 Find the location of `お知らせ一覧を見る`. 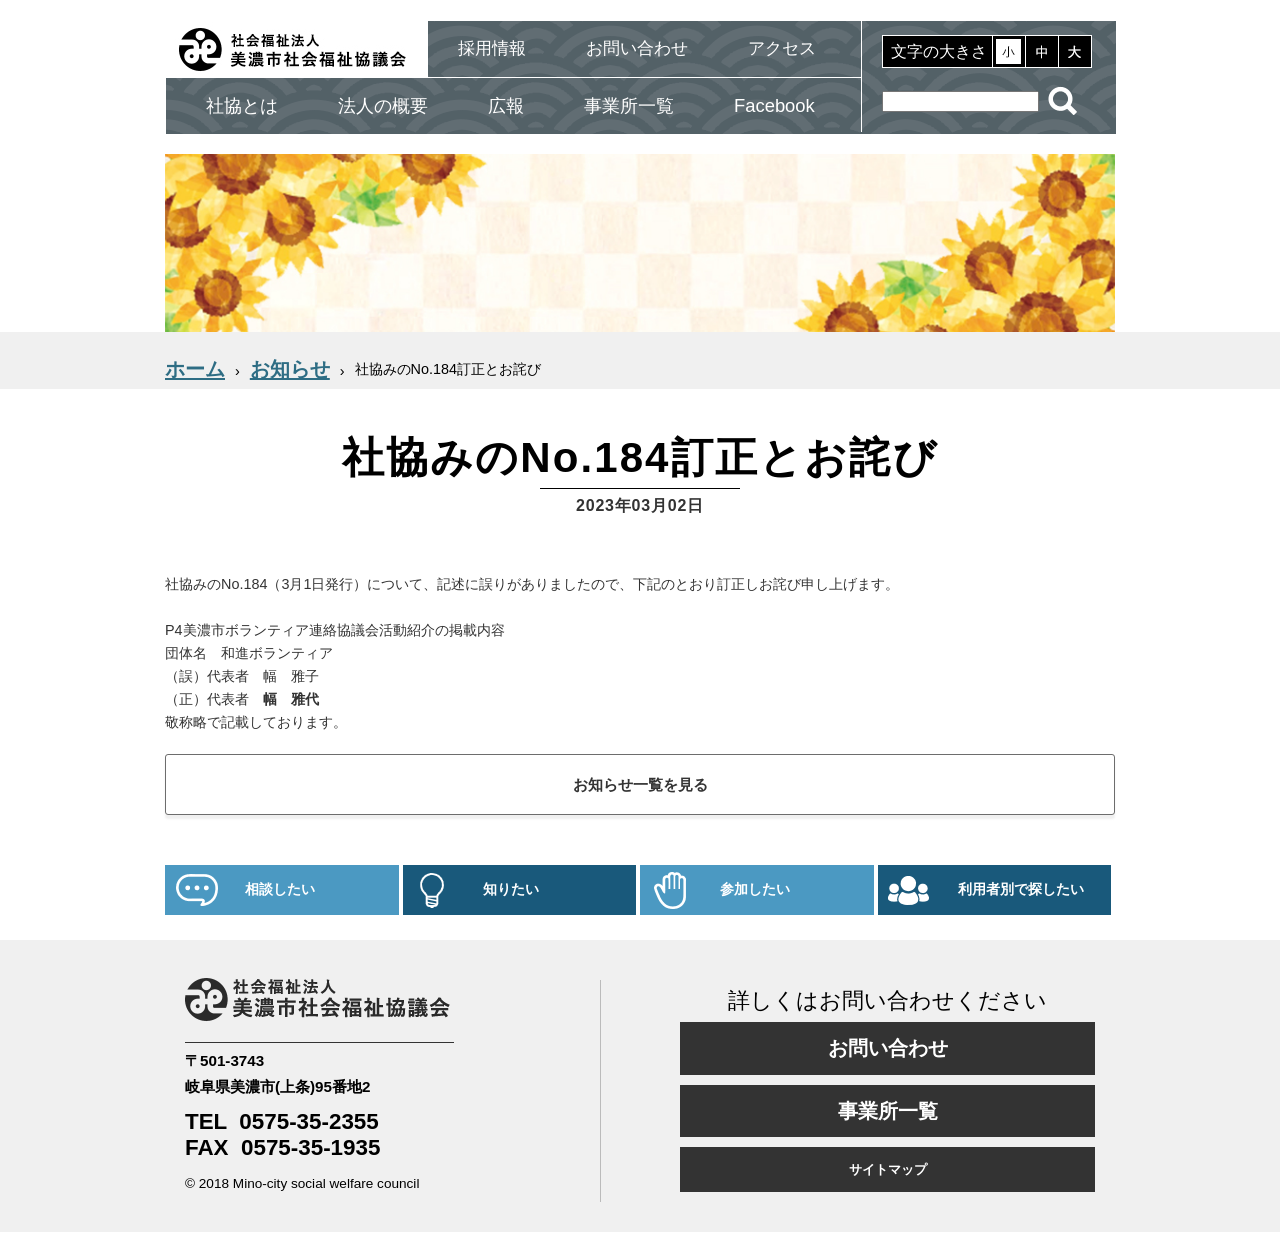

お知らせ一覧を見る is located at coordinates (640, 784).